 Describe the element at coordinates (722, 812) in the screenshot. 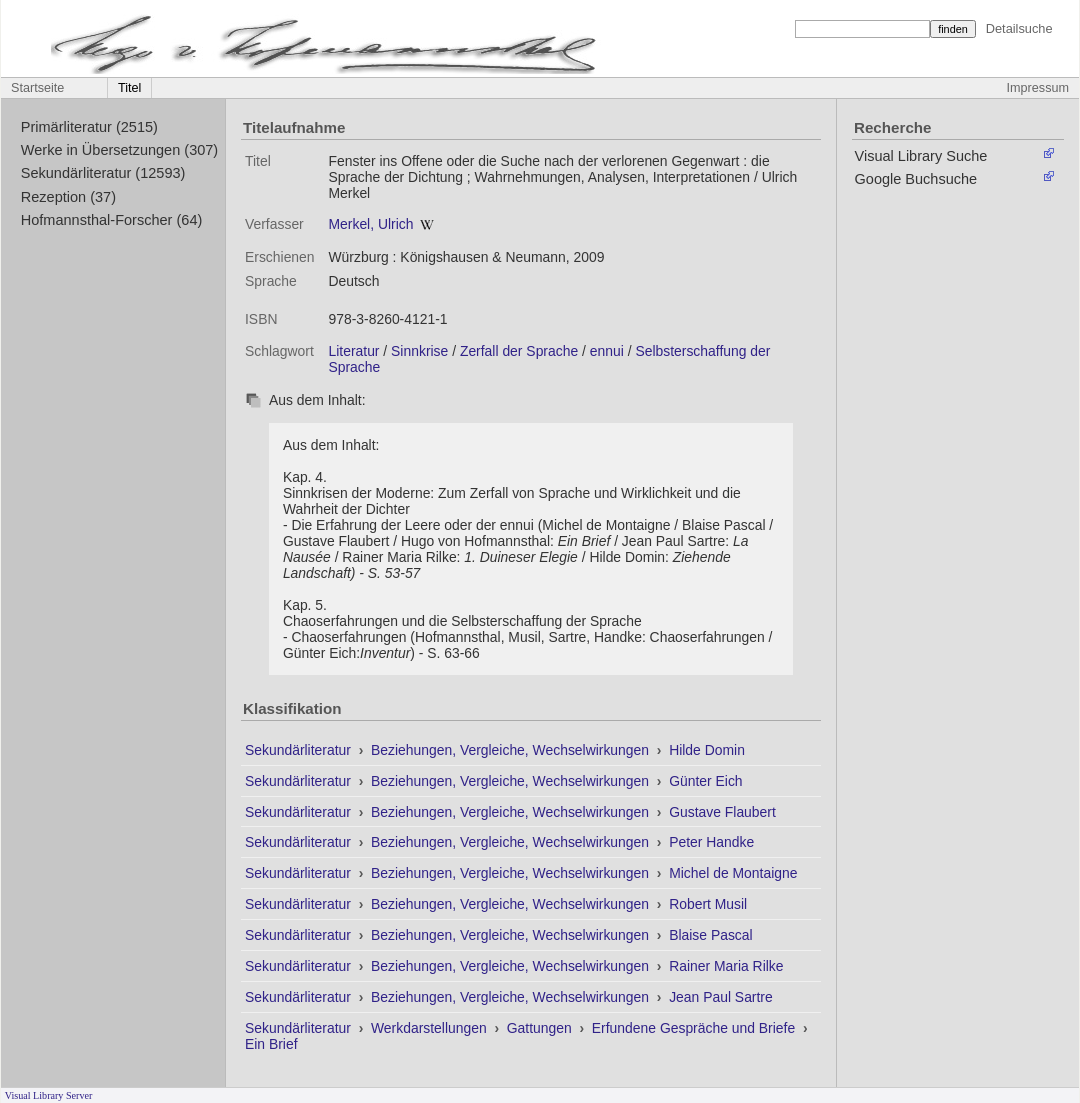

I see `Gustave Flaubert` at that location.